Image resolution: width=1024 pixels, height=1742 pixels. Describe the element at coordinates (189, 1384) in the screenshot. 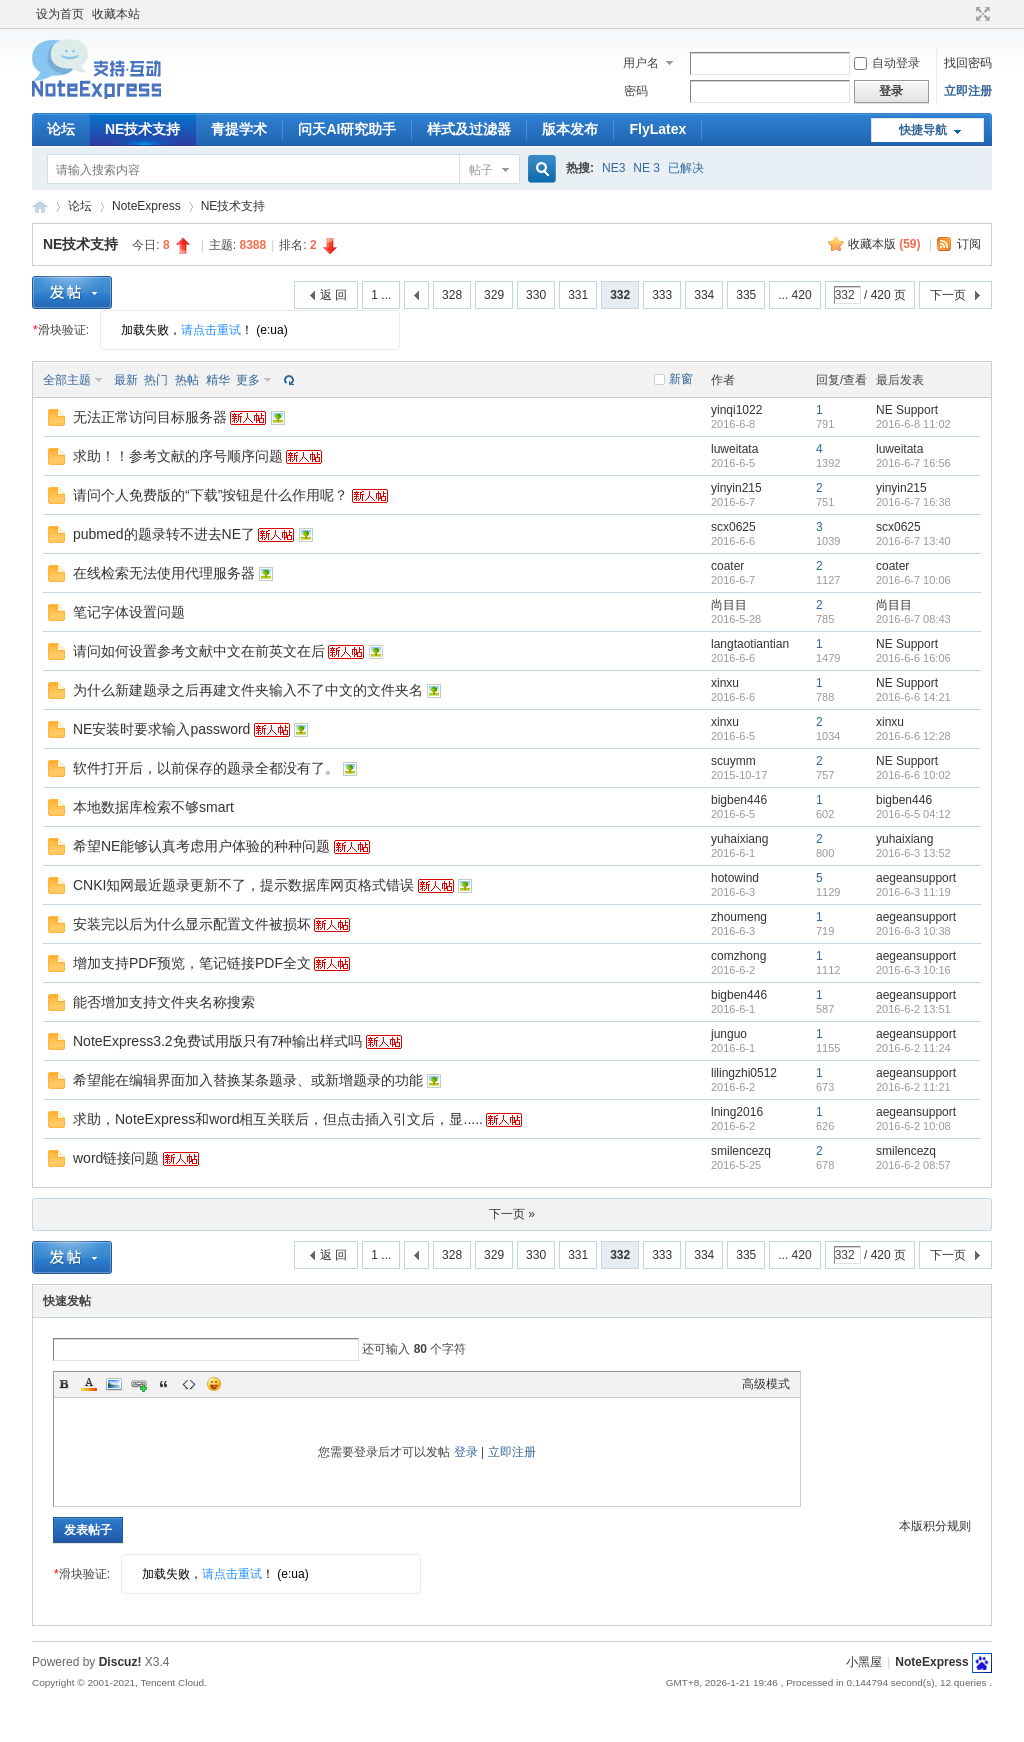

I see `Code` at that location.